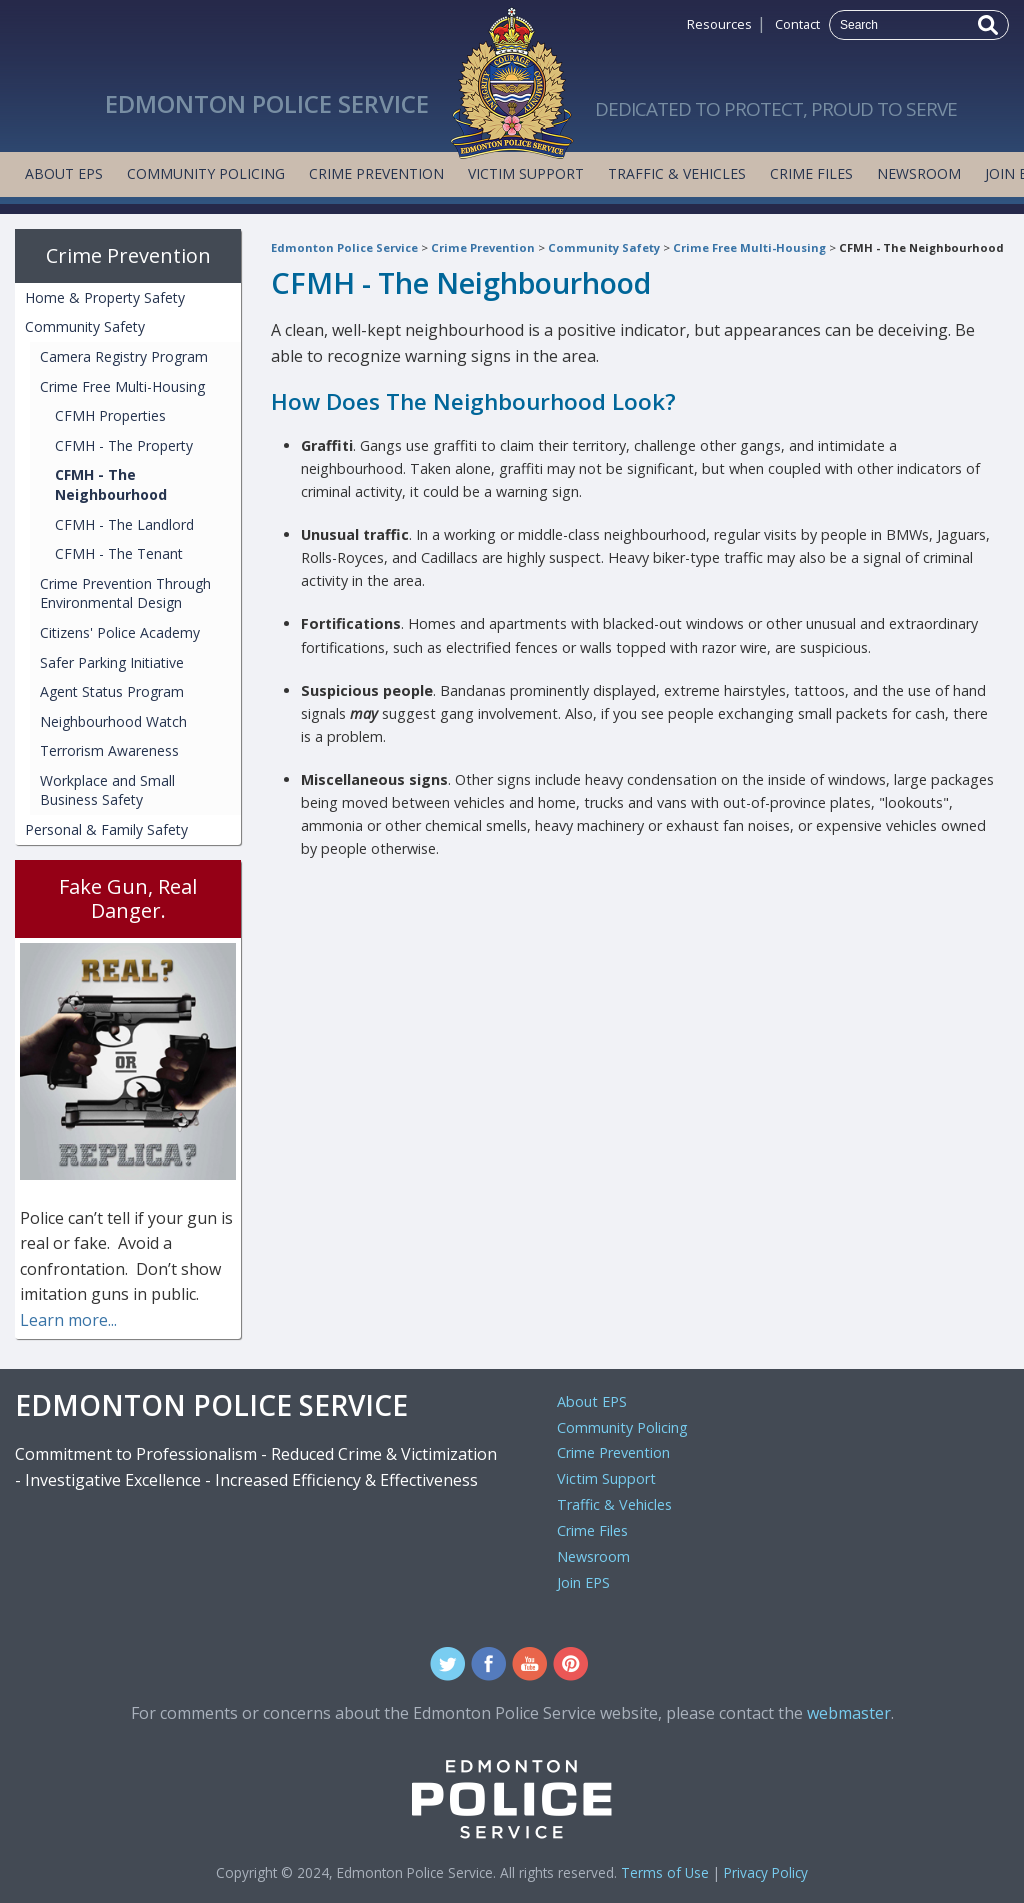 This screenshot has width=1024, height=1903. What do you see at coordinates (124, 445) in the screenshot?
I see `CFMH - The Property` at bounding box center [124, 445].